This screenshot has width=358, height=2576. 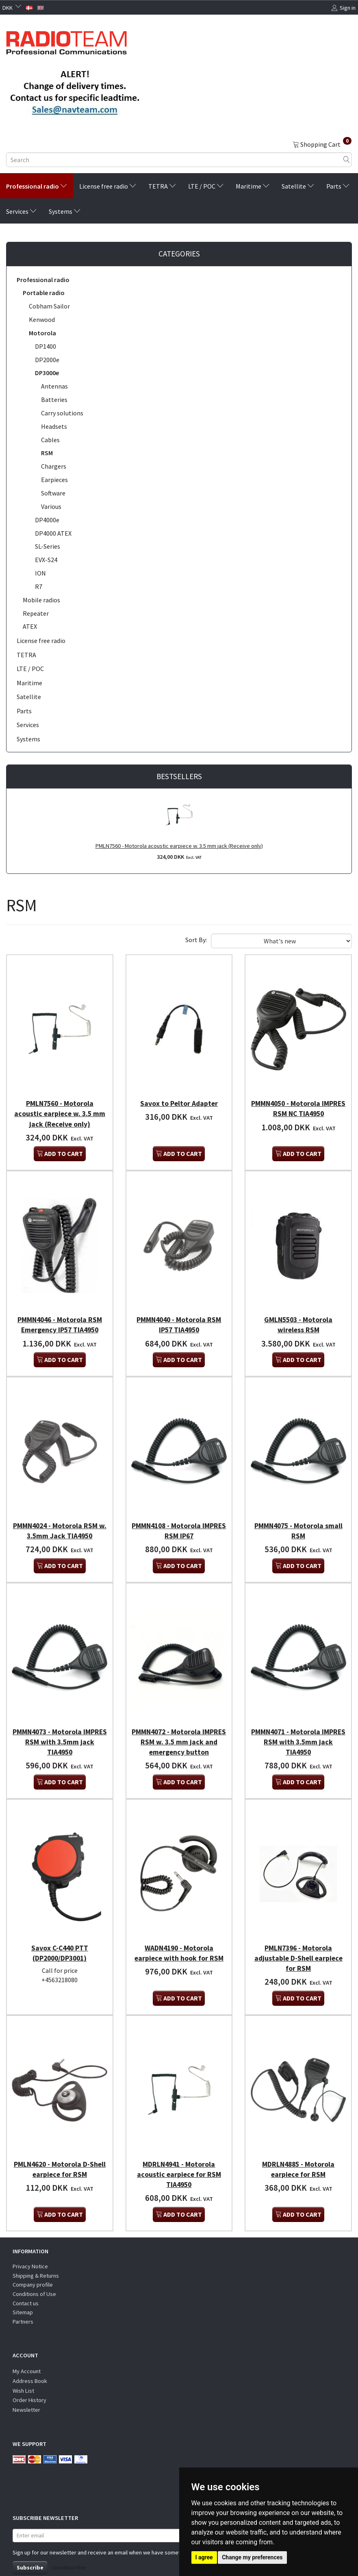 I want to click on PMMN4050 - Motorola IMPRES RSM NC TIA4950, so click(x=298, y=1104).